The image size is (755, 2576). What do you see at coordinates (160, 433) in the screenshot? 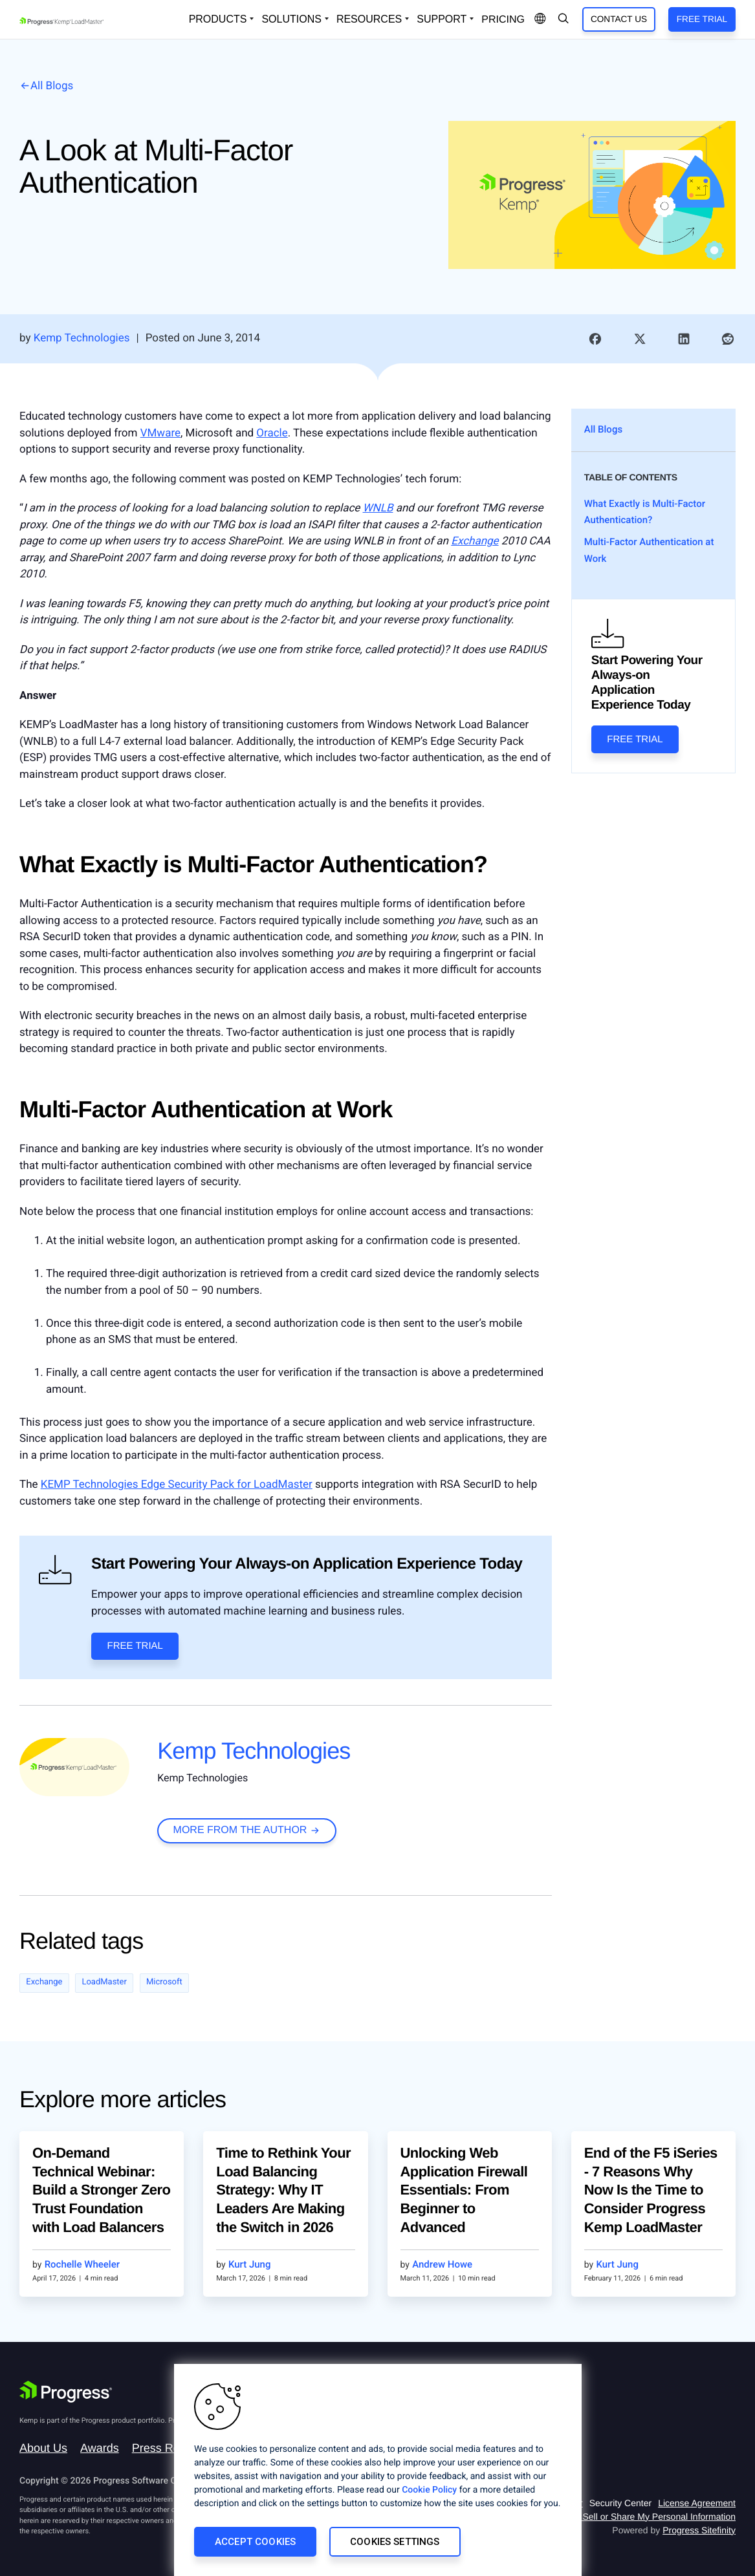
I see `VMware` at bounding box center [160, 433].